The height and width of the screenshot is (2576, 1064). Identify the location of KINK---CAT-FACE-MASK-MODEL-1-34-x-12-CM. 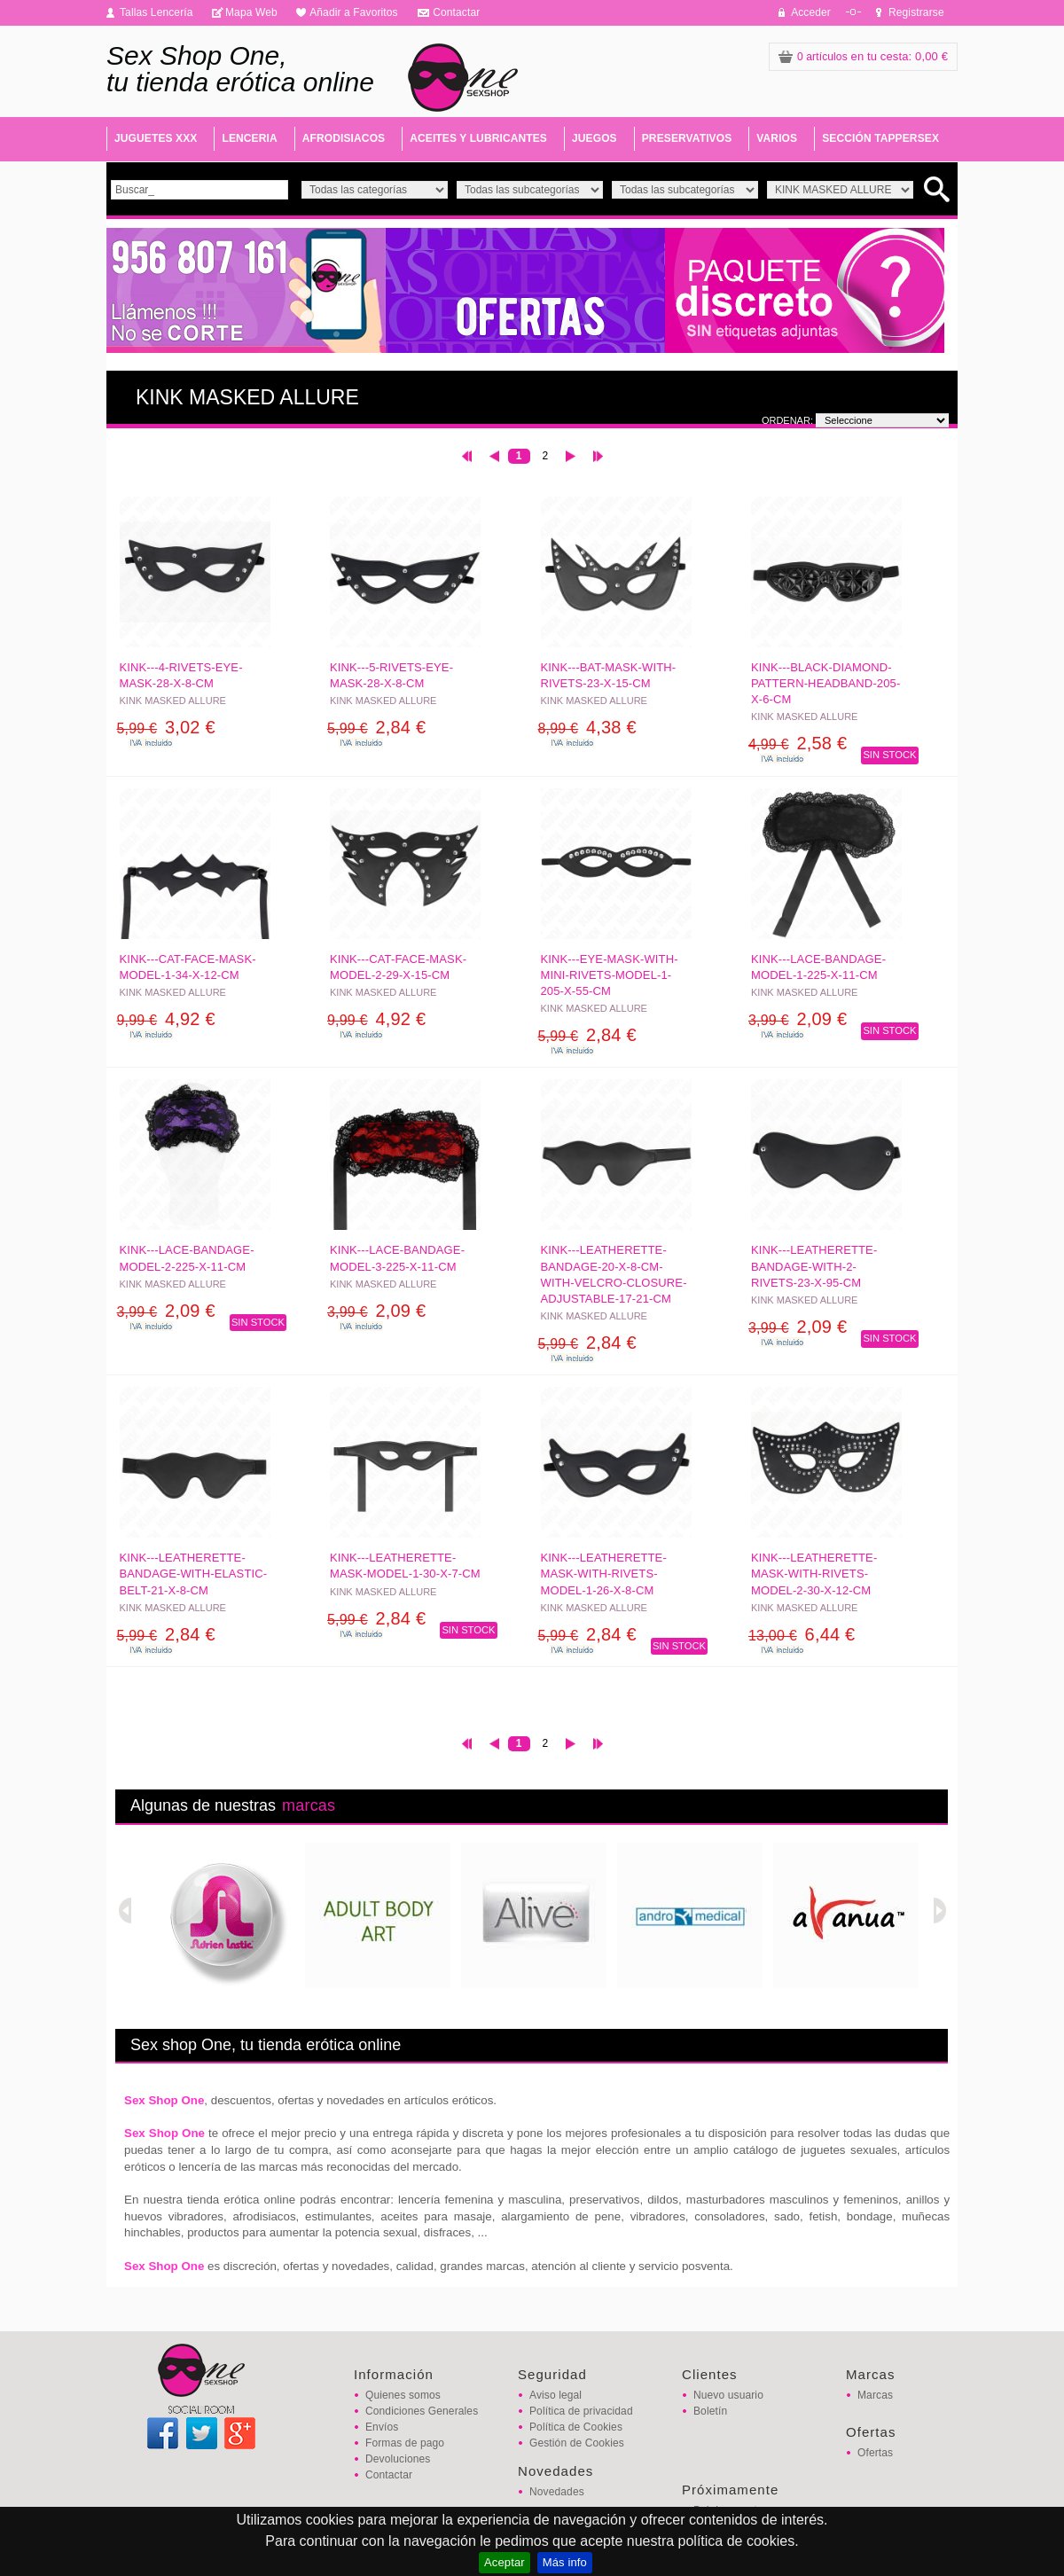
(188, 967).